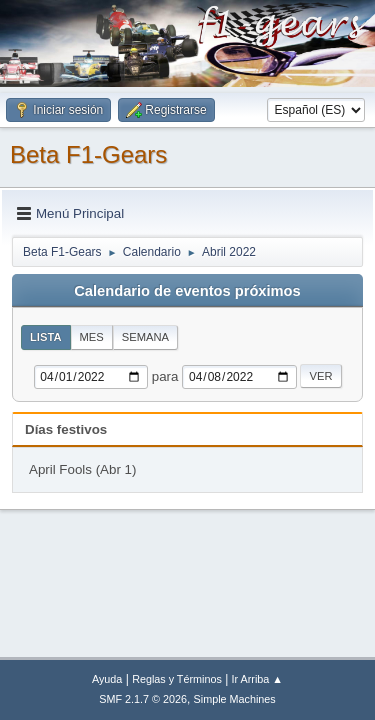  What do you see at coordinates (257, 679) in the screenshot?
I see `Ir Arriba ▲` at bounding box center [257, 679].